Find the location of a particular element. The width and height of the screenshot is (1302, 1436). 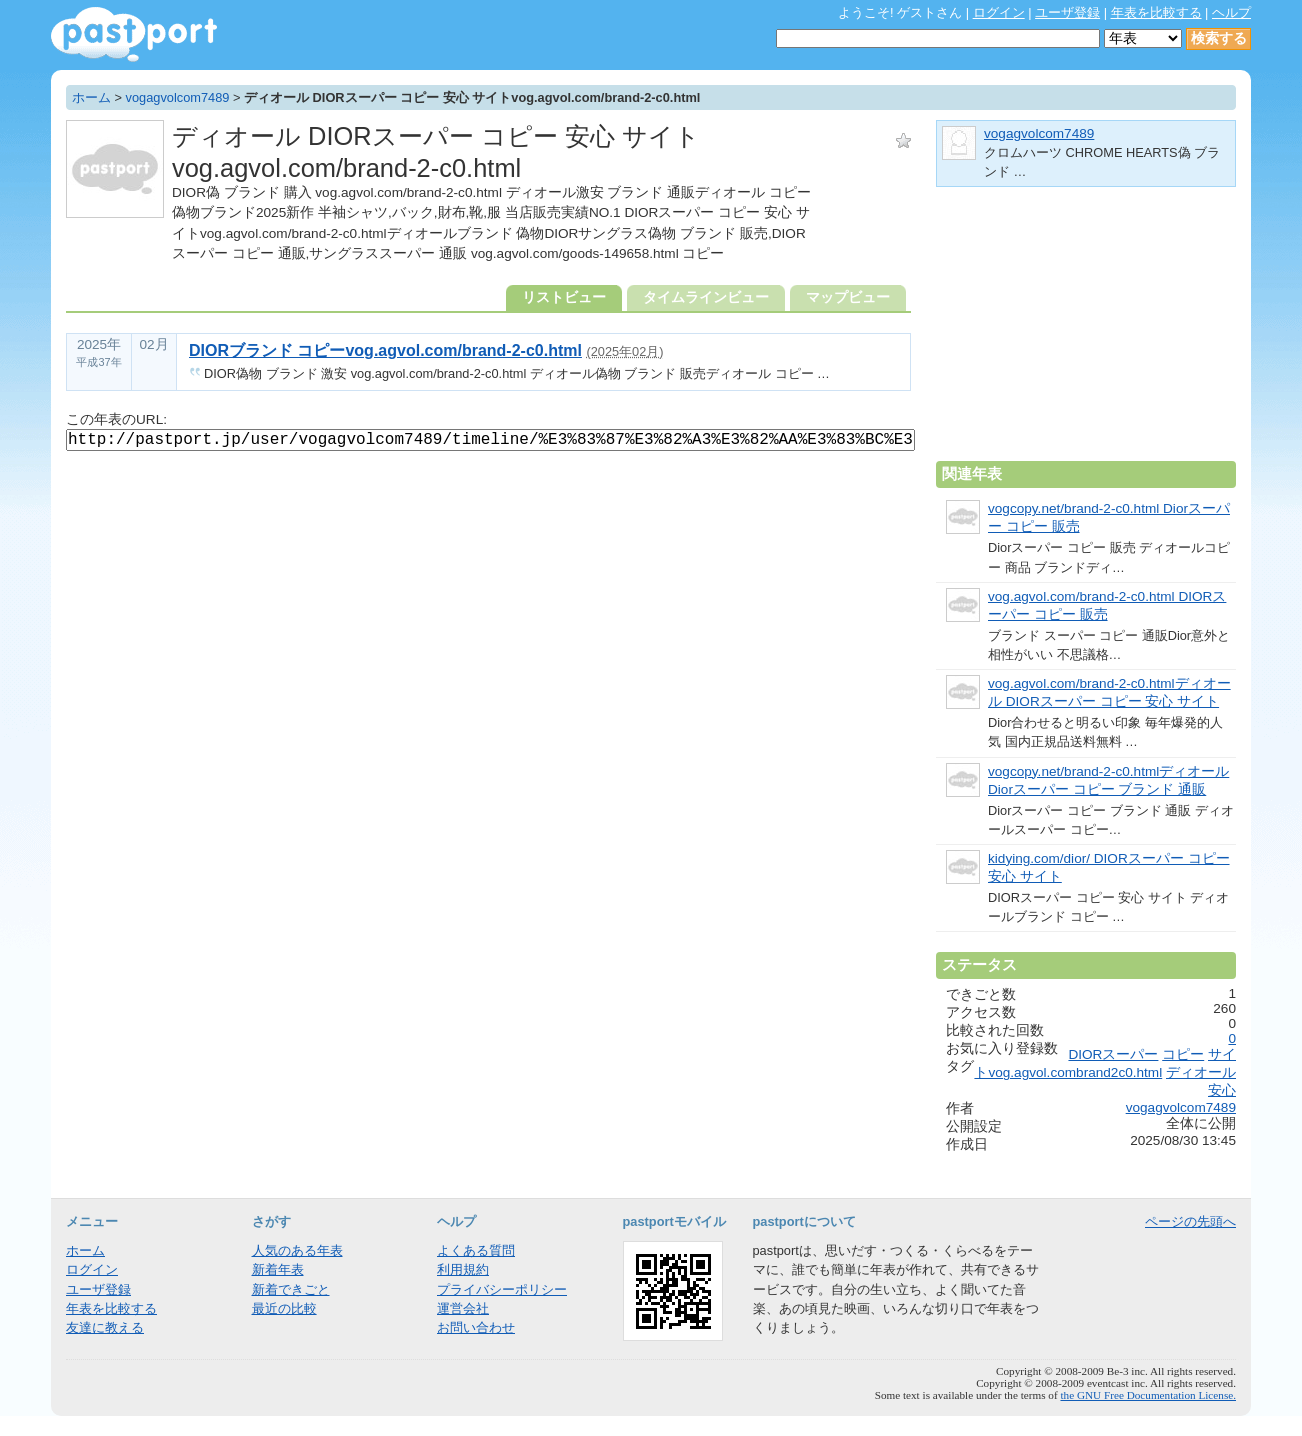

新着年表 is located at coordinates (278, 1269).